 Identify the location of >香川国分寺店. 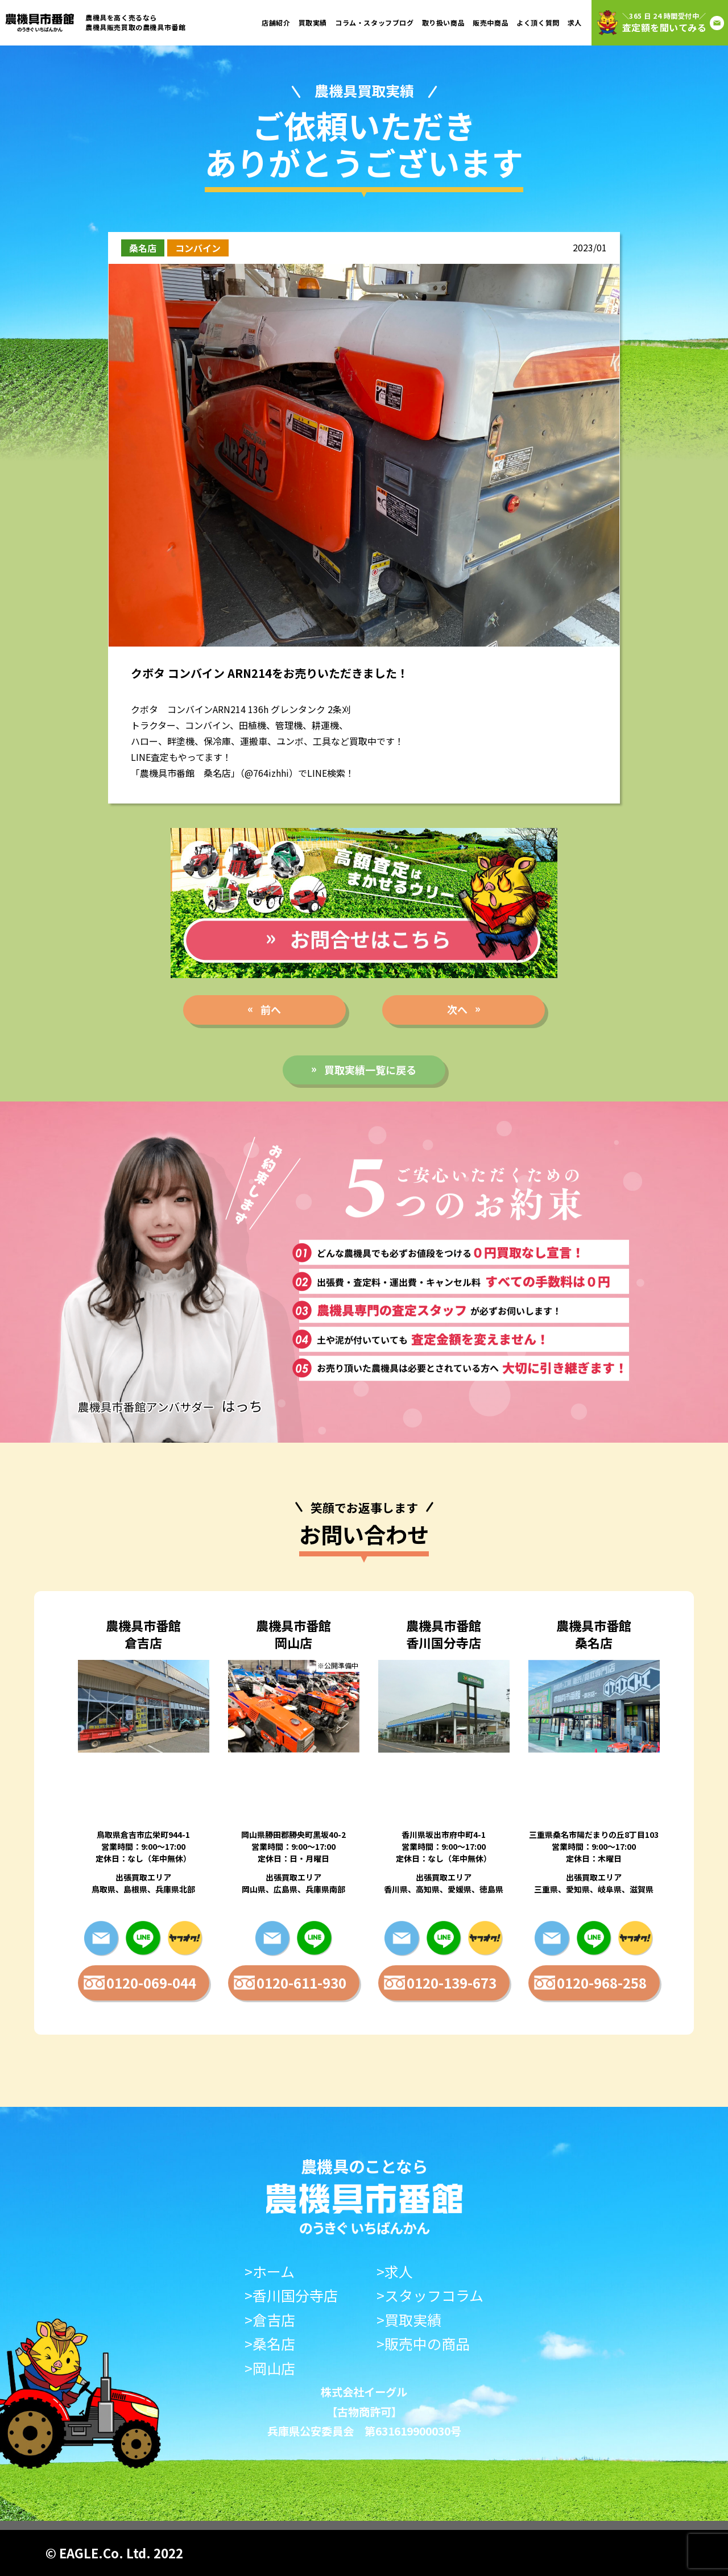
(291, 2295).